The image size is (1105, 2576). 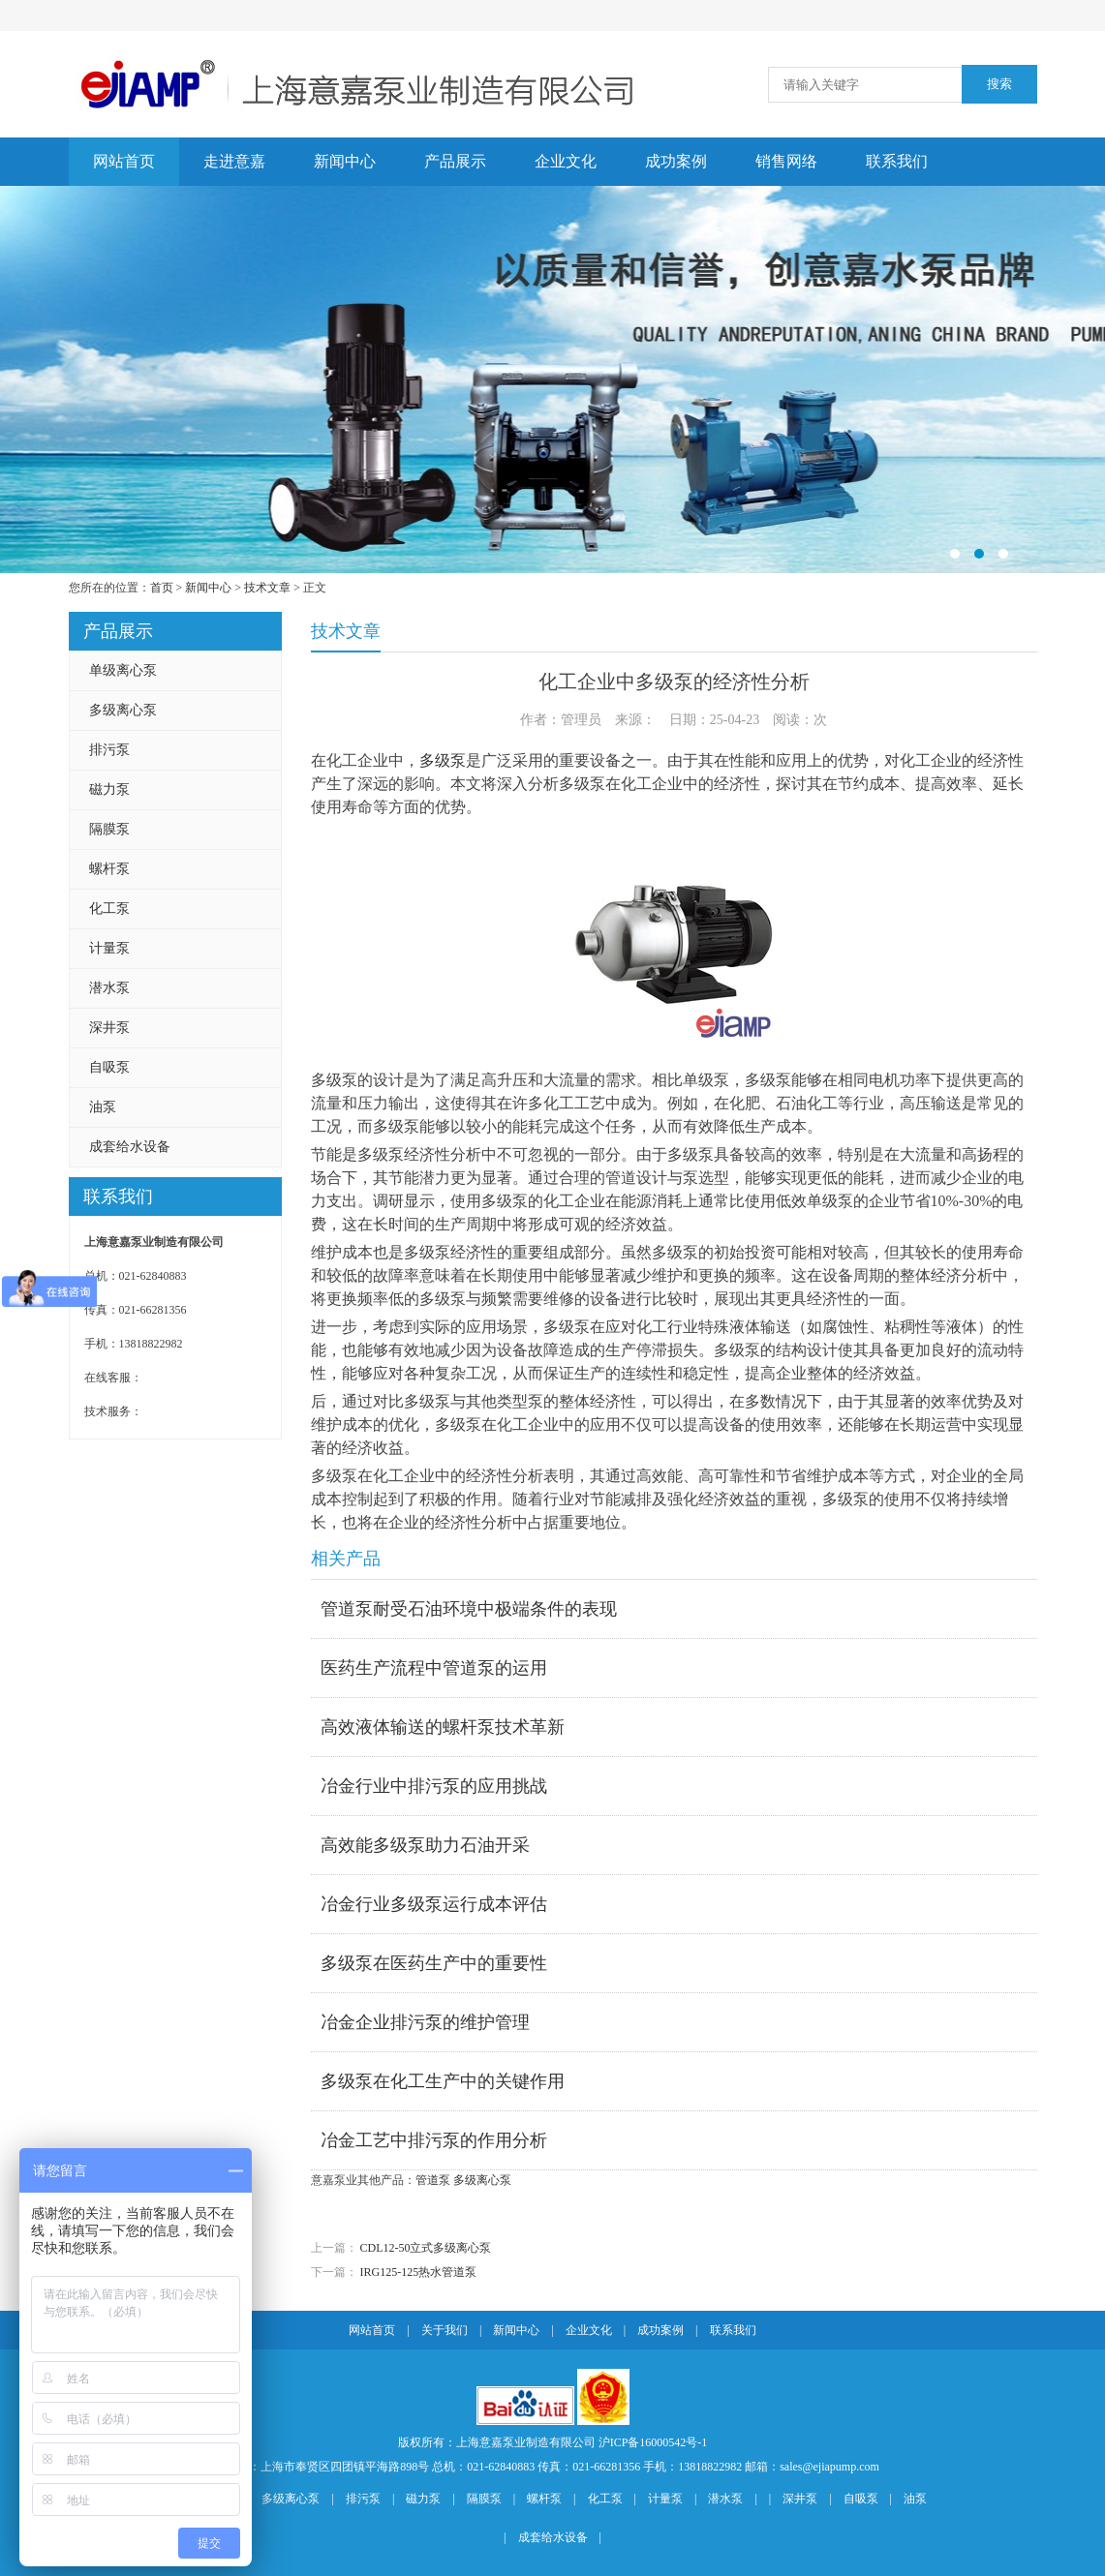 What do you see at coordinates (345, 161) in the screenshot?
I see `新闻中心` at bounding box center [345, 161].